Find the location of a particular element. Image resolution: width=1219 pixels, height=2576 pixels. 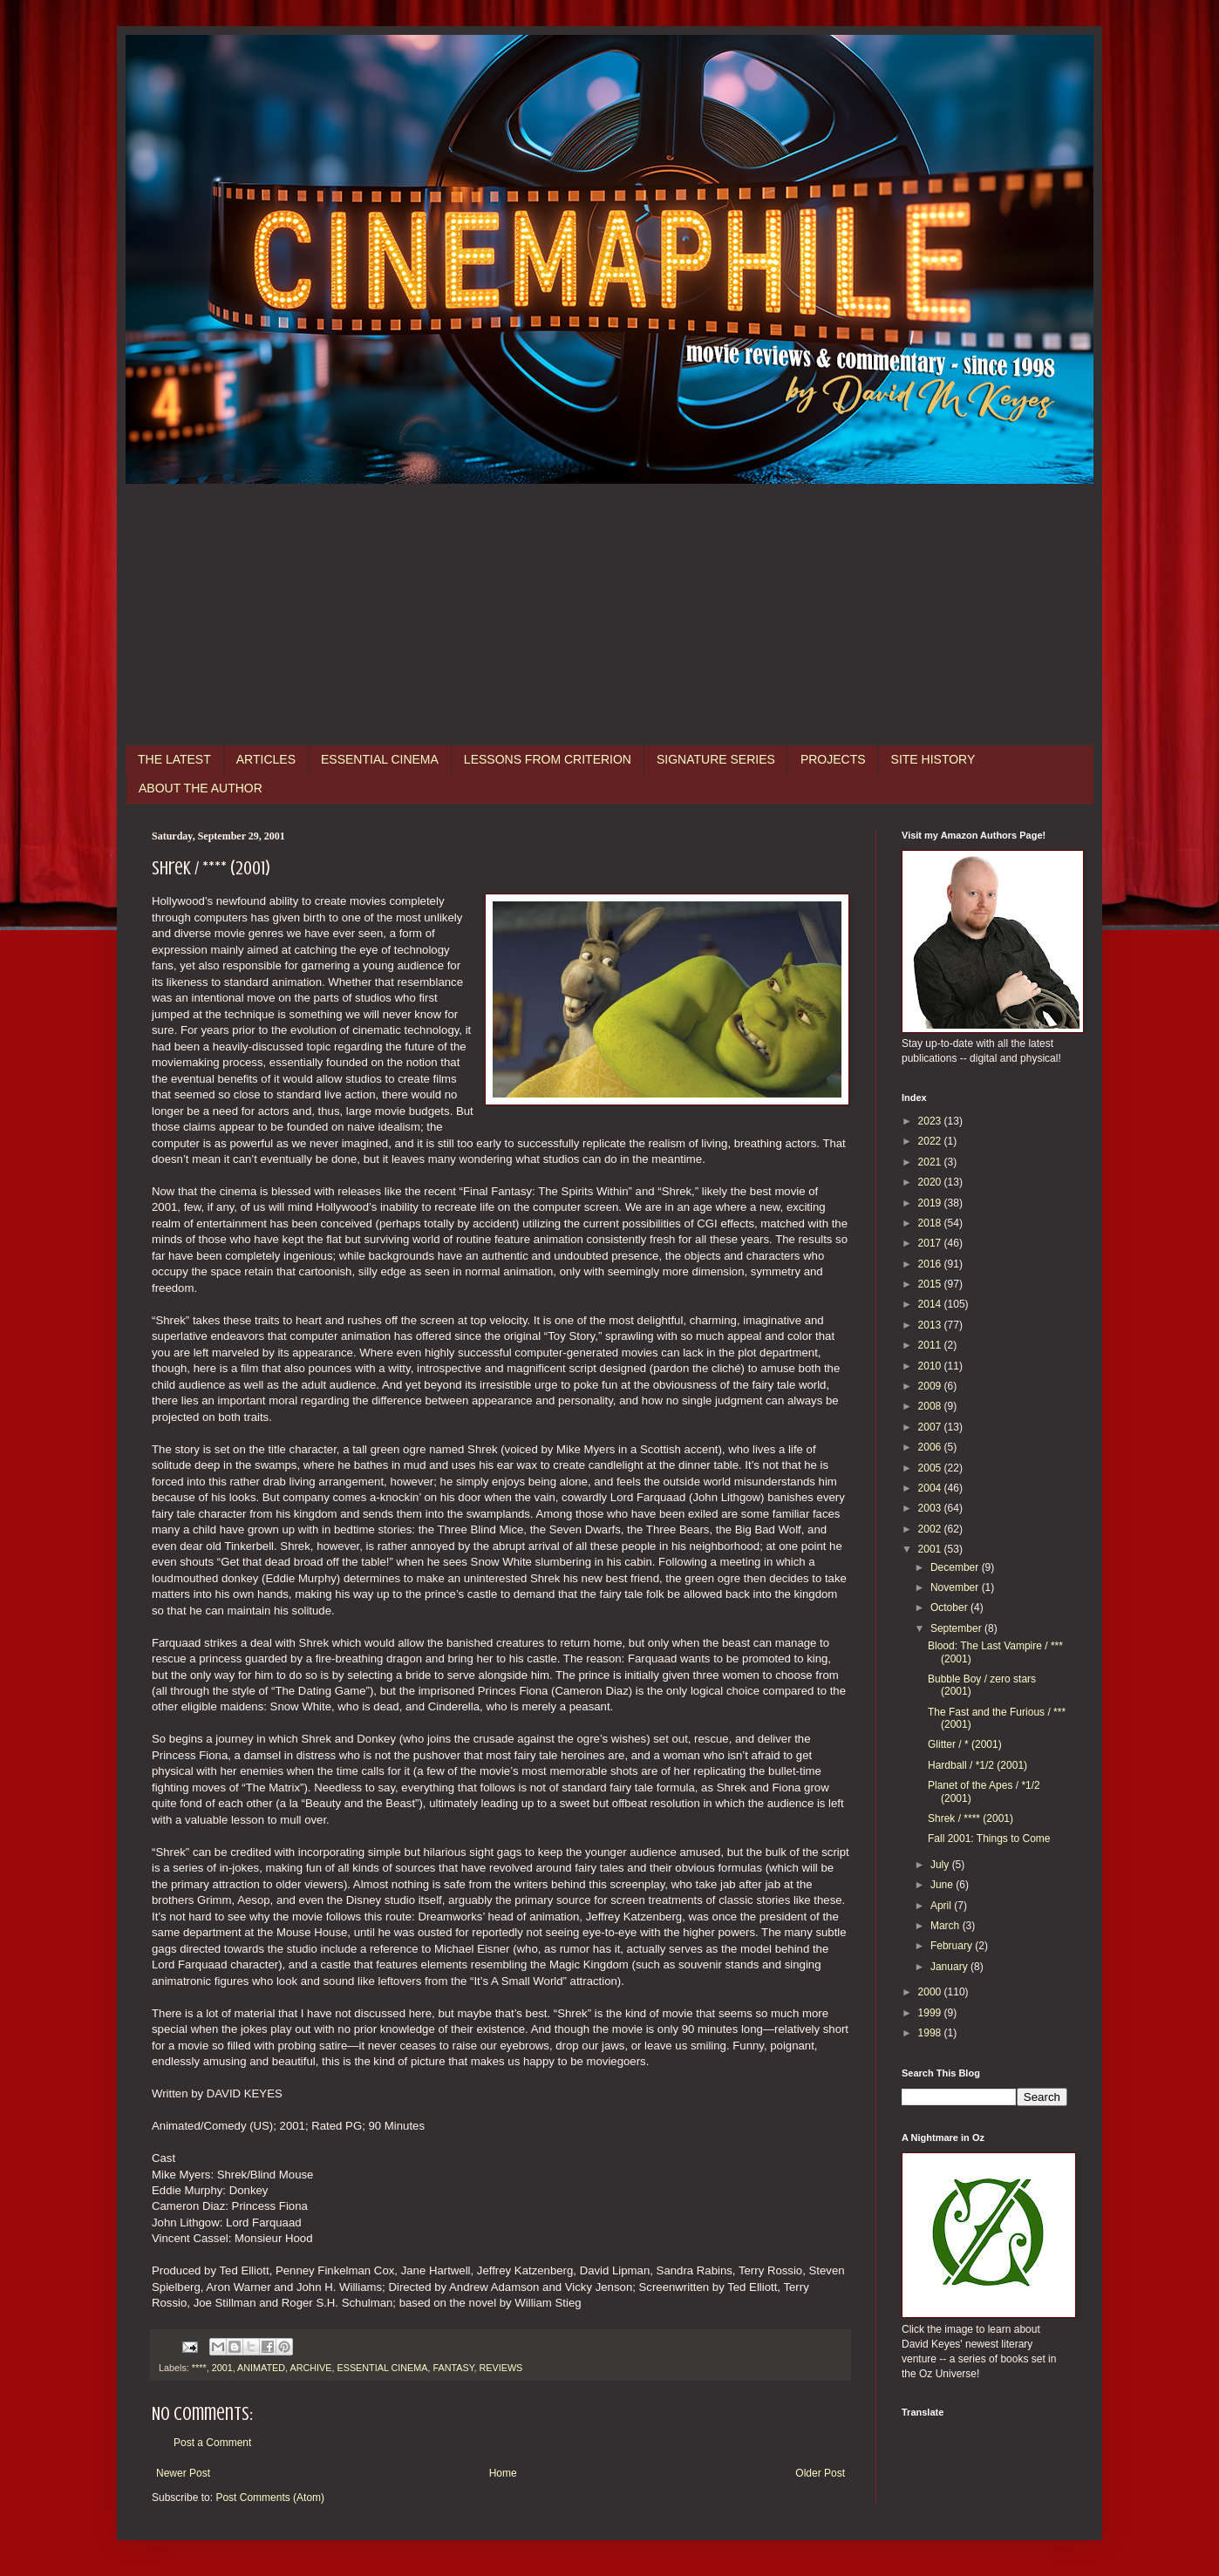

REVIEWS is located at coordinates (501, 2367).